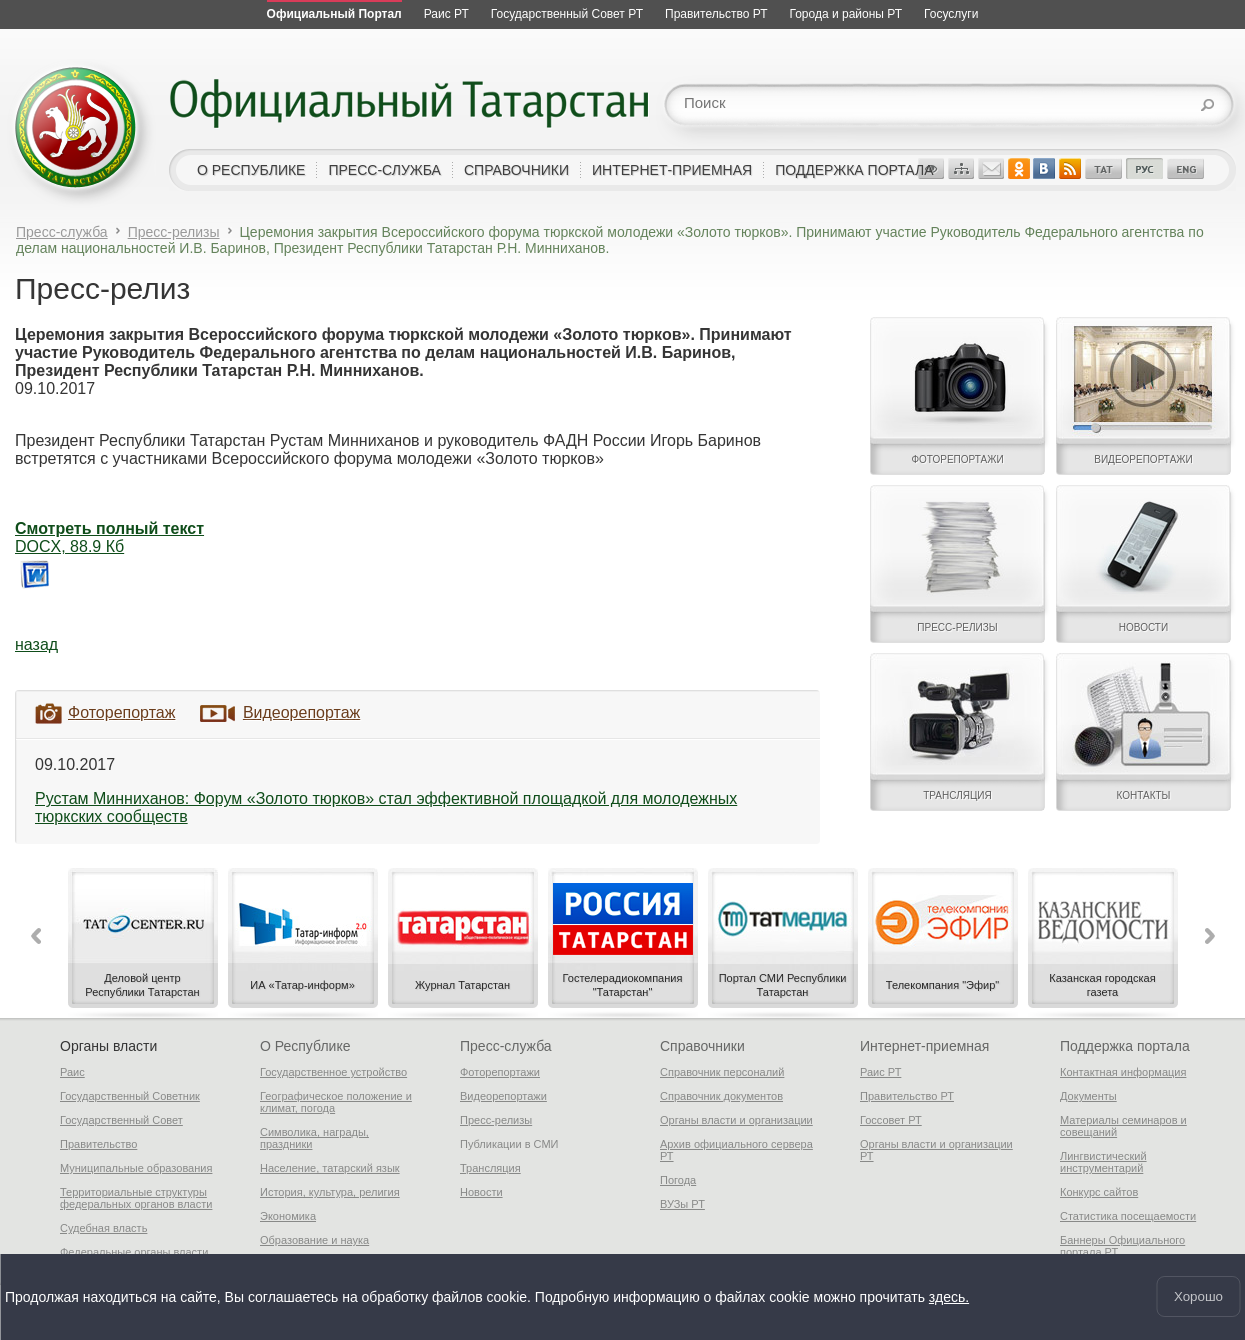 This screenshot has width=1245, height=1340. What do you see at coordinates (301, 712) in the screenshot?
I see `Видеорепортаж` at bounding box center [301, 712].